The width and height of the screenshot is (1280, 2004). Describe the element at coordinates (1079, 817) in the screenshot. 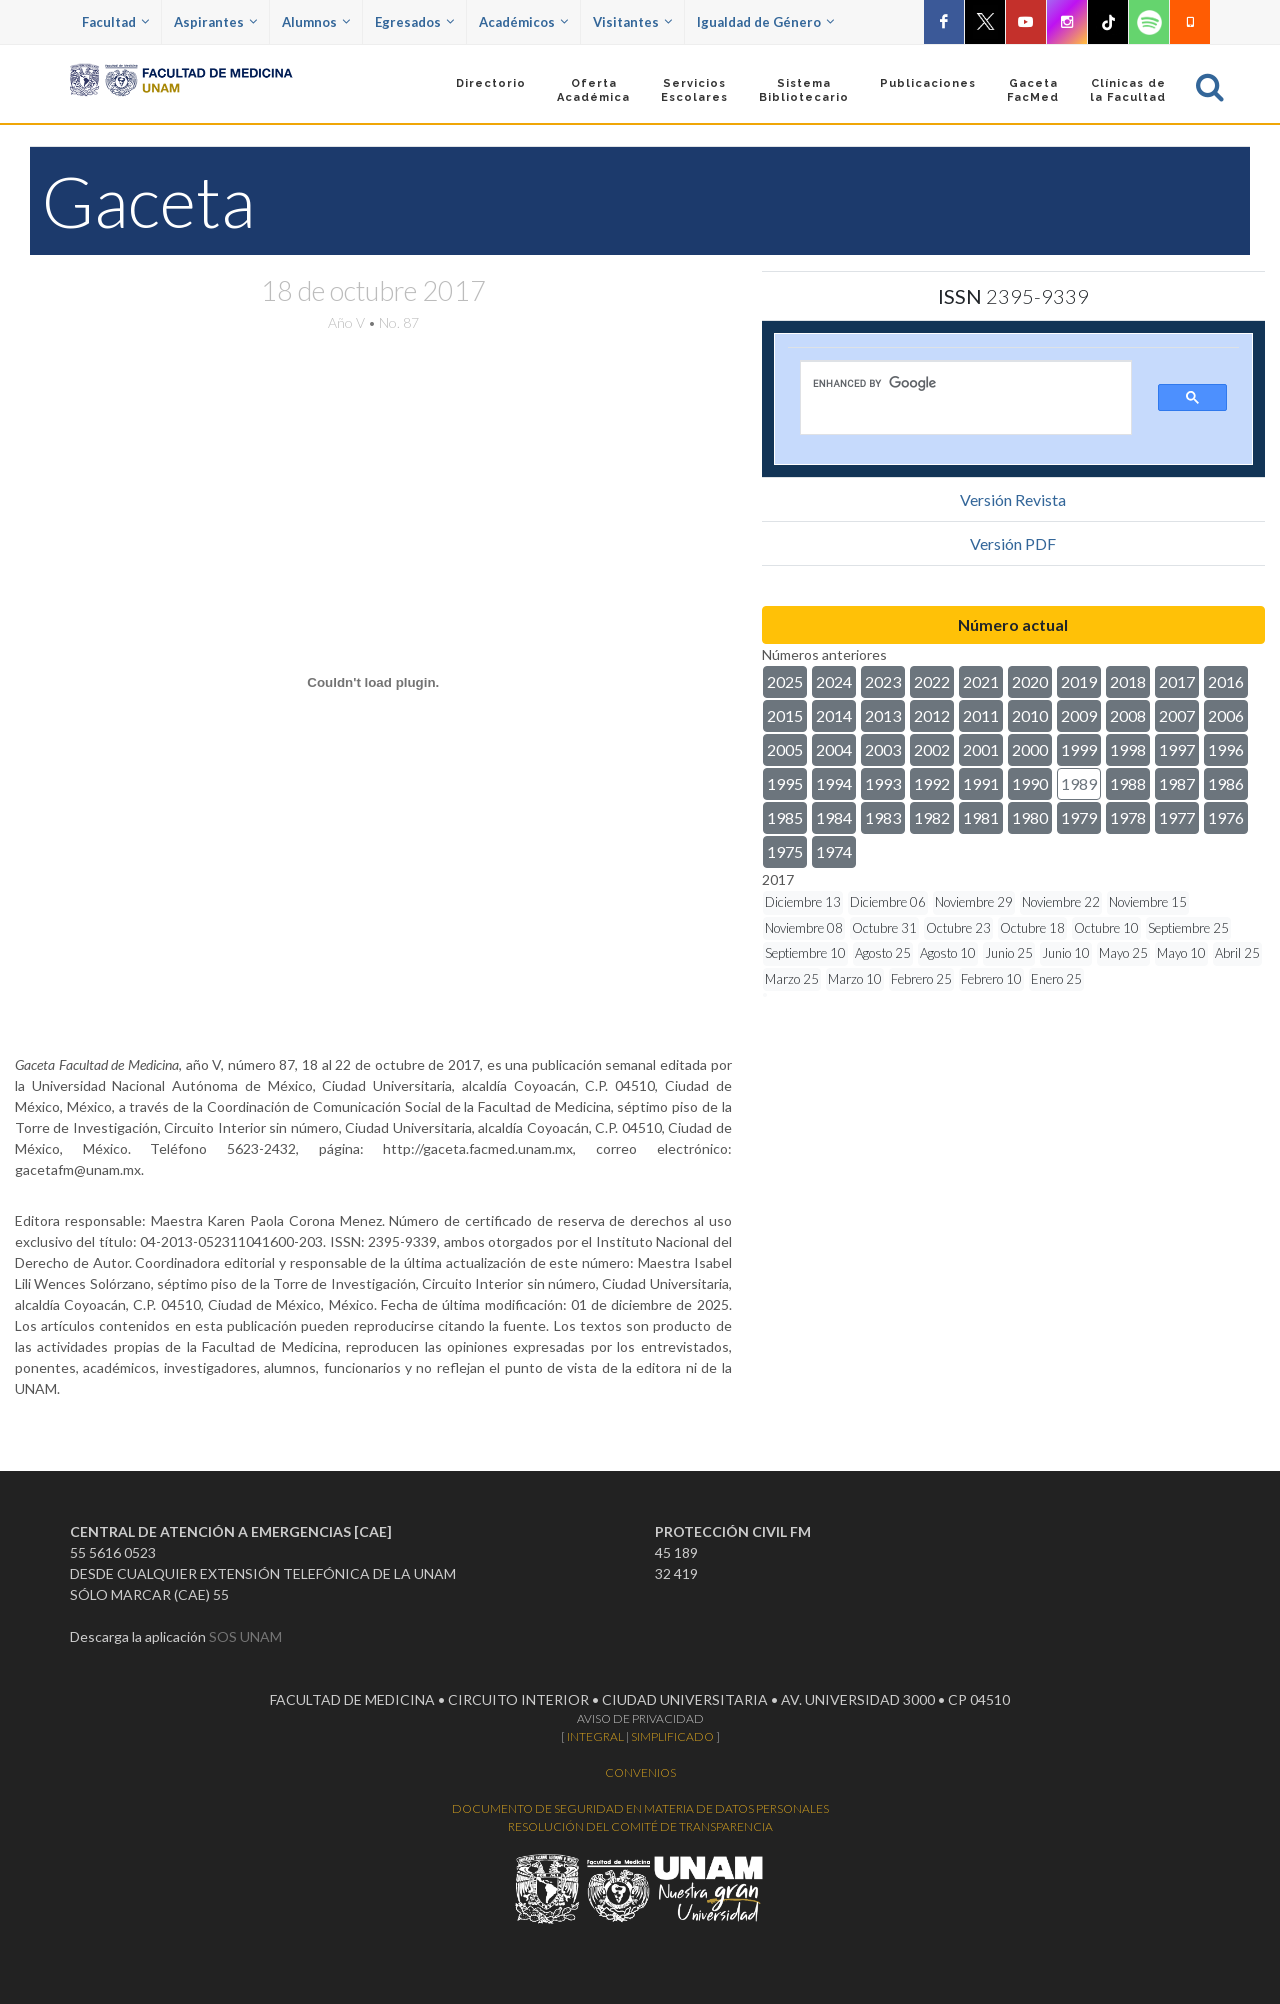

I see `1979 [button]` at that location.